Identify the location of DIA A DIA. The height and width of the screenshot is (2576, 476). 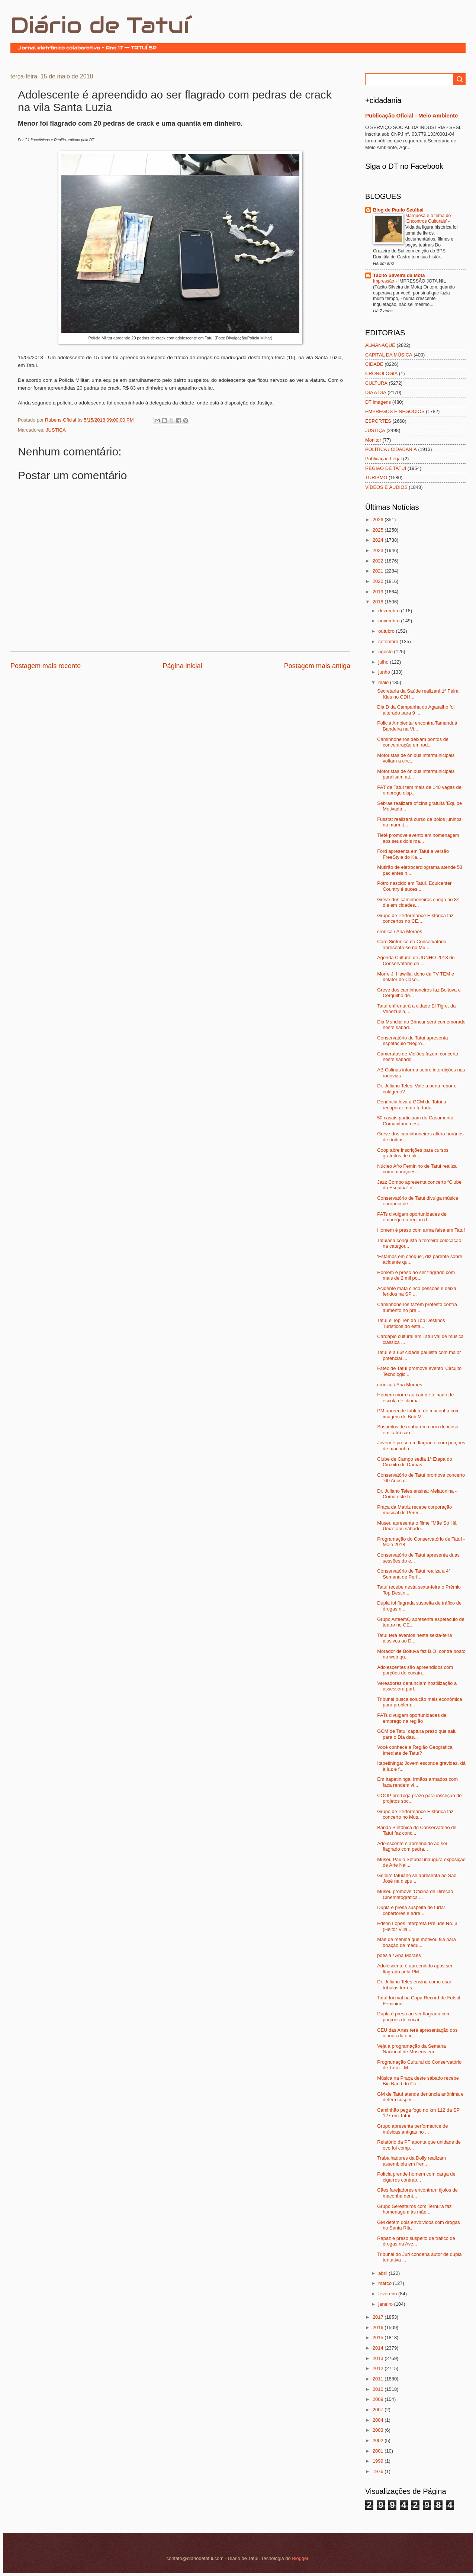
(375, 392).